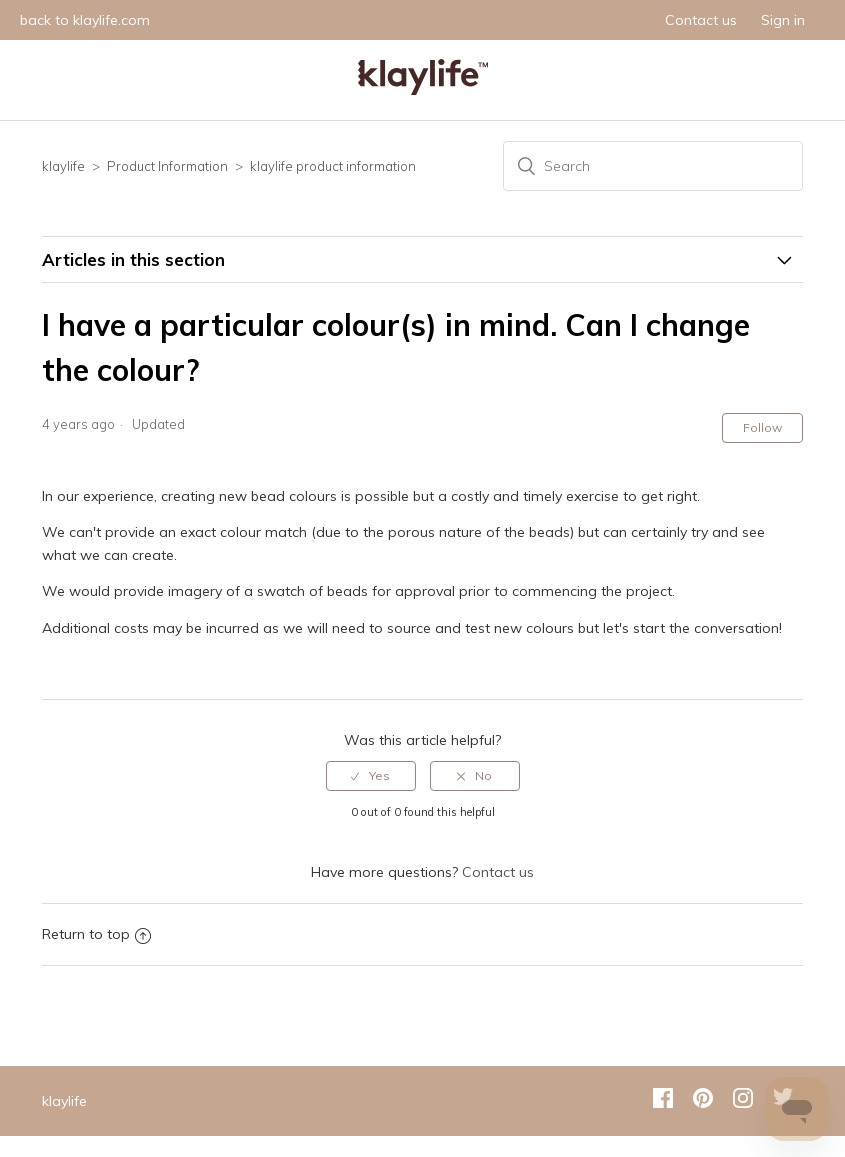 This screenshot has height=1157, width=845. What do you see at coordinates (701, 20) in the screenshot?
I see `Contact us` at bounding box center [701, 20].